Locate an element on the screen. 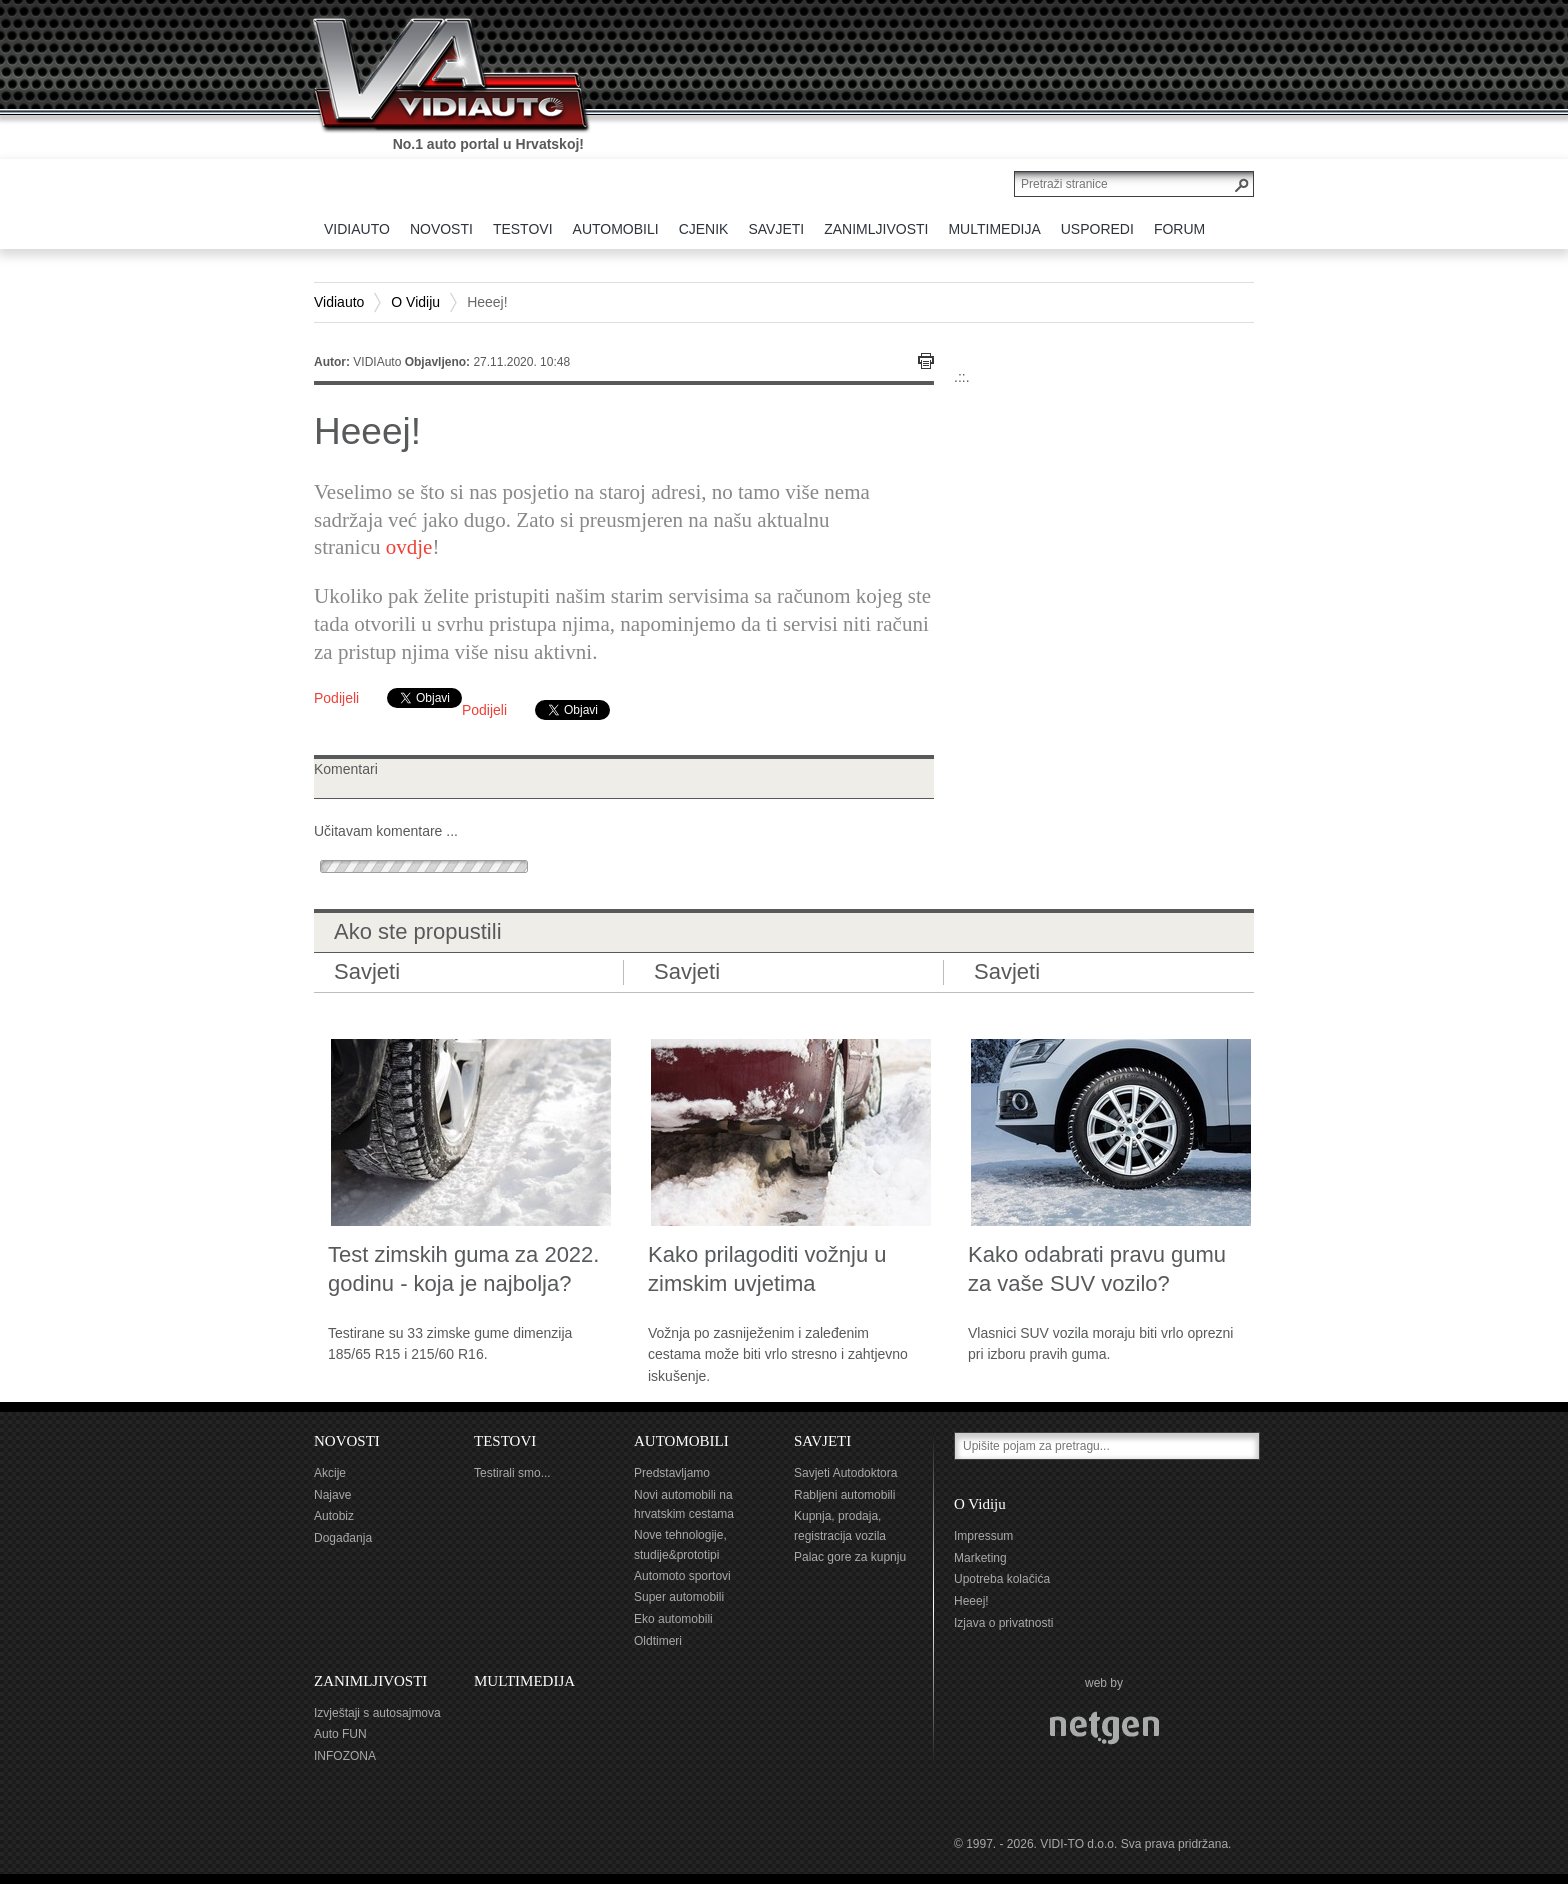  Autobiz is located at coordinates (334, 1516).